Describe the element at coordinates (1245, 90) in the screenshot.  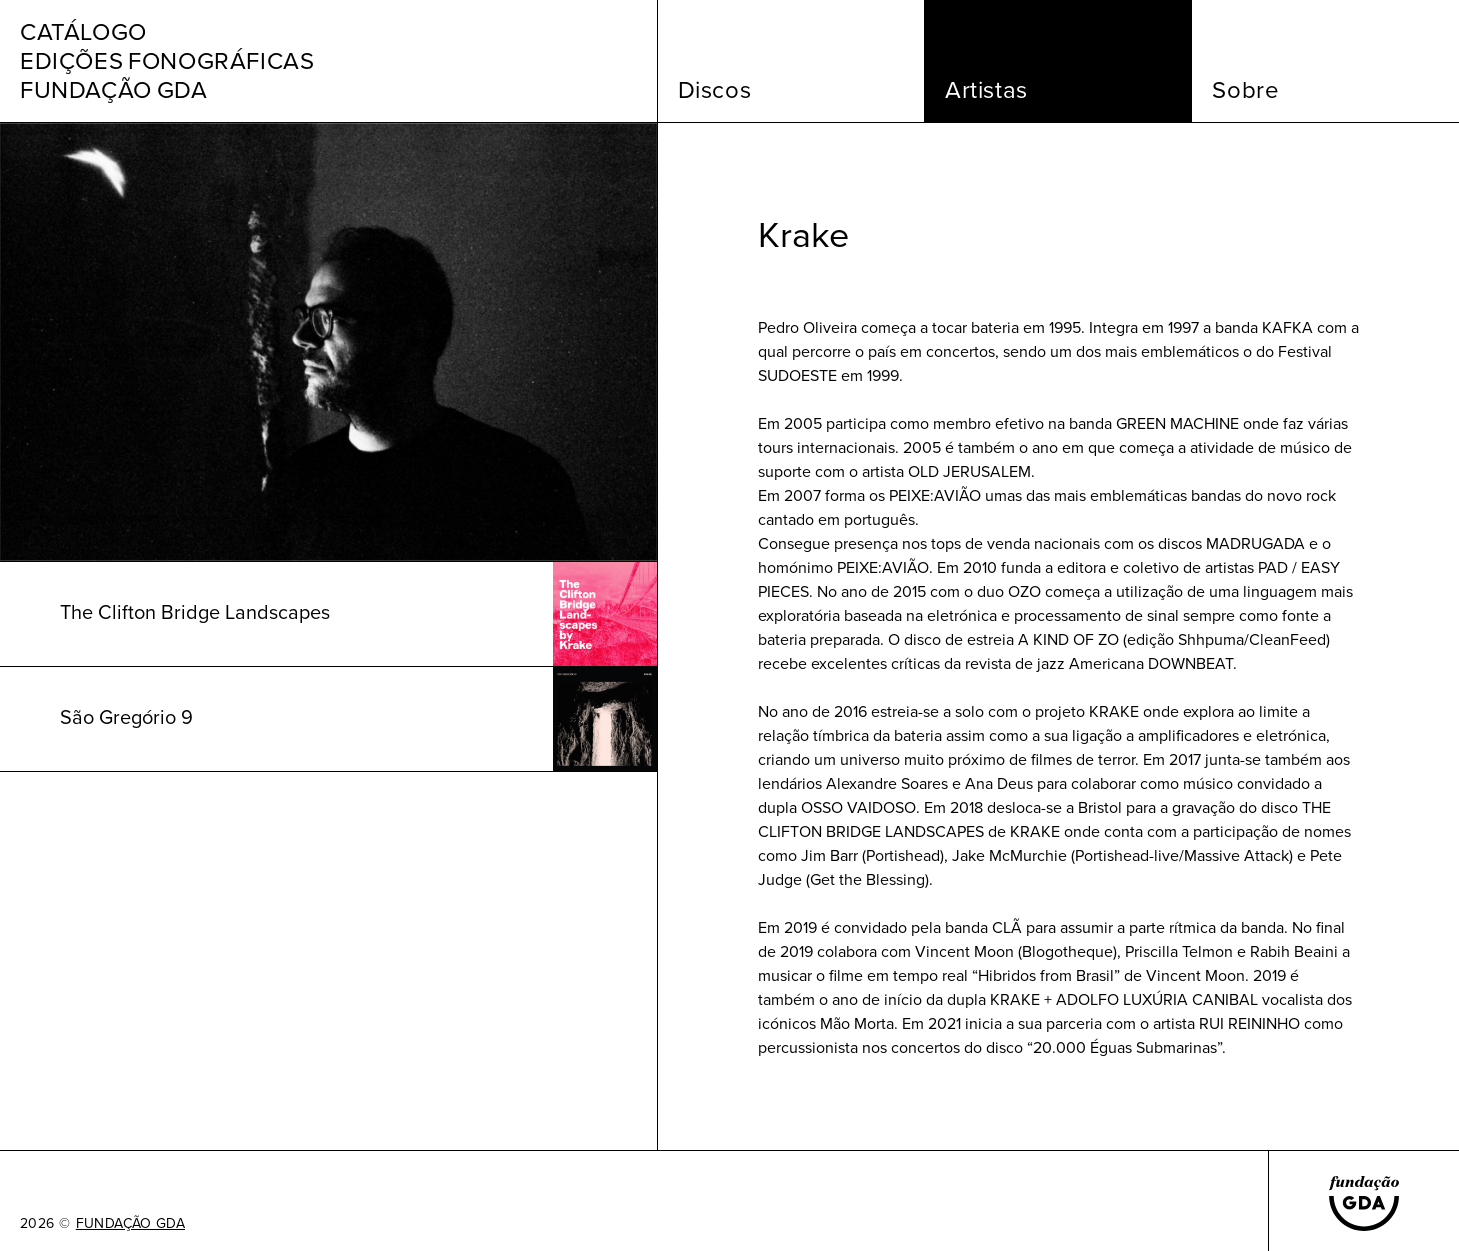
I see `Sobre` at that location.